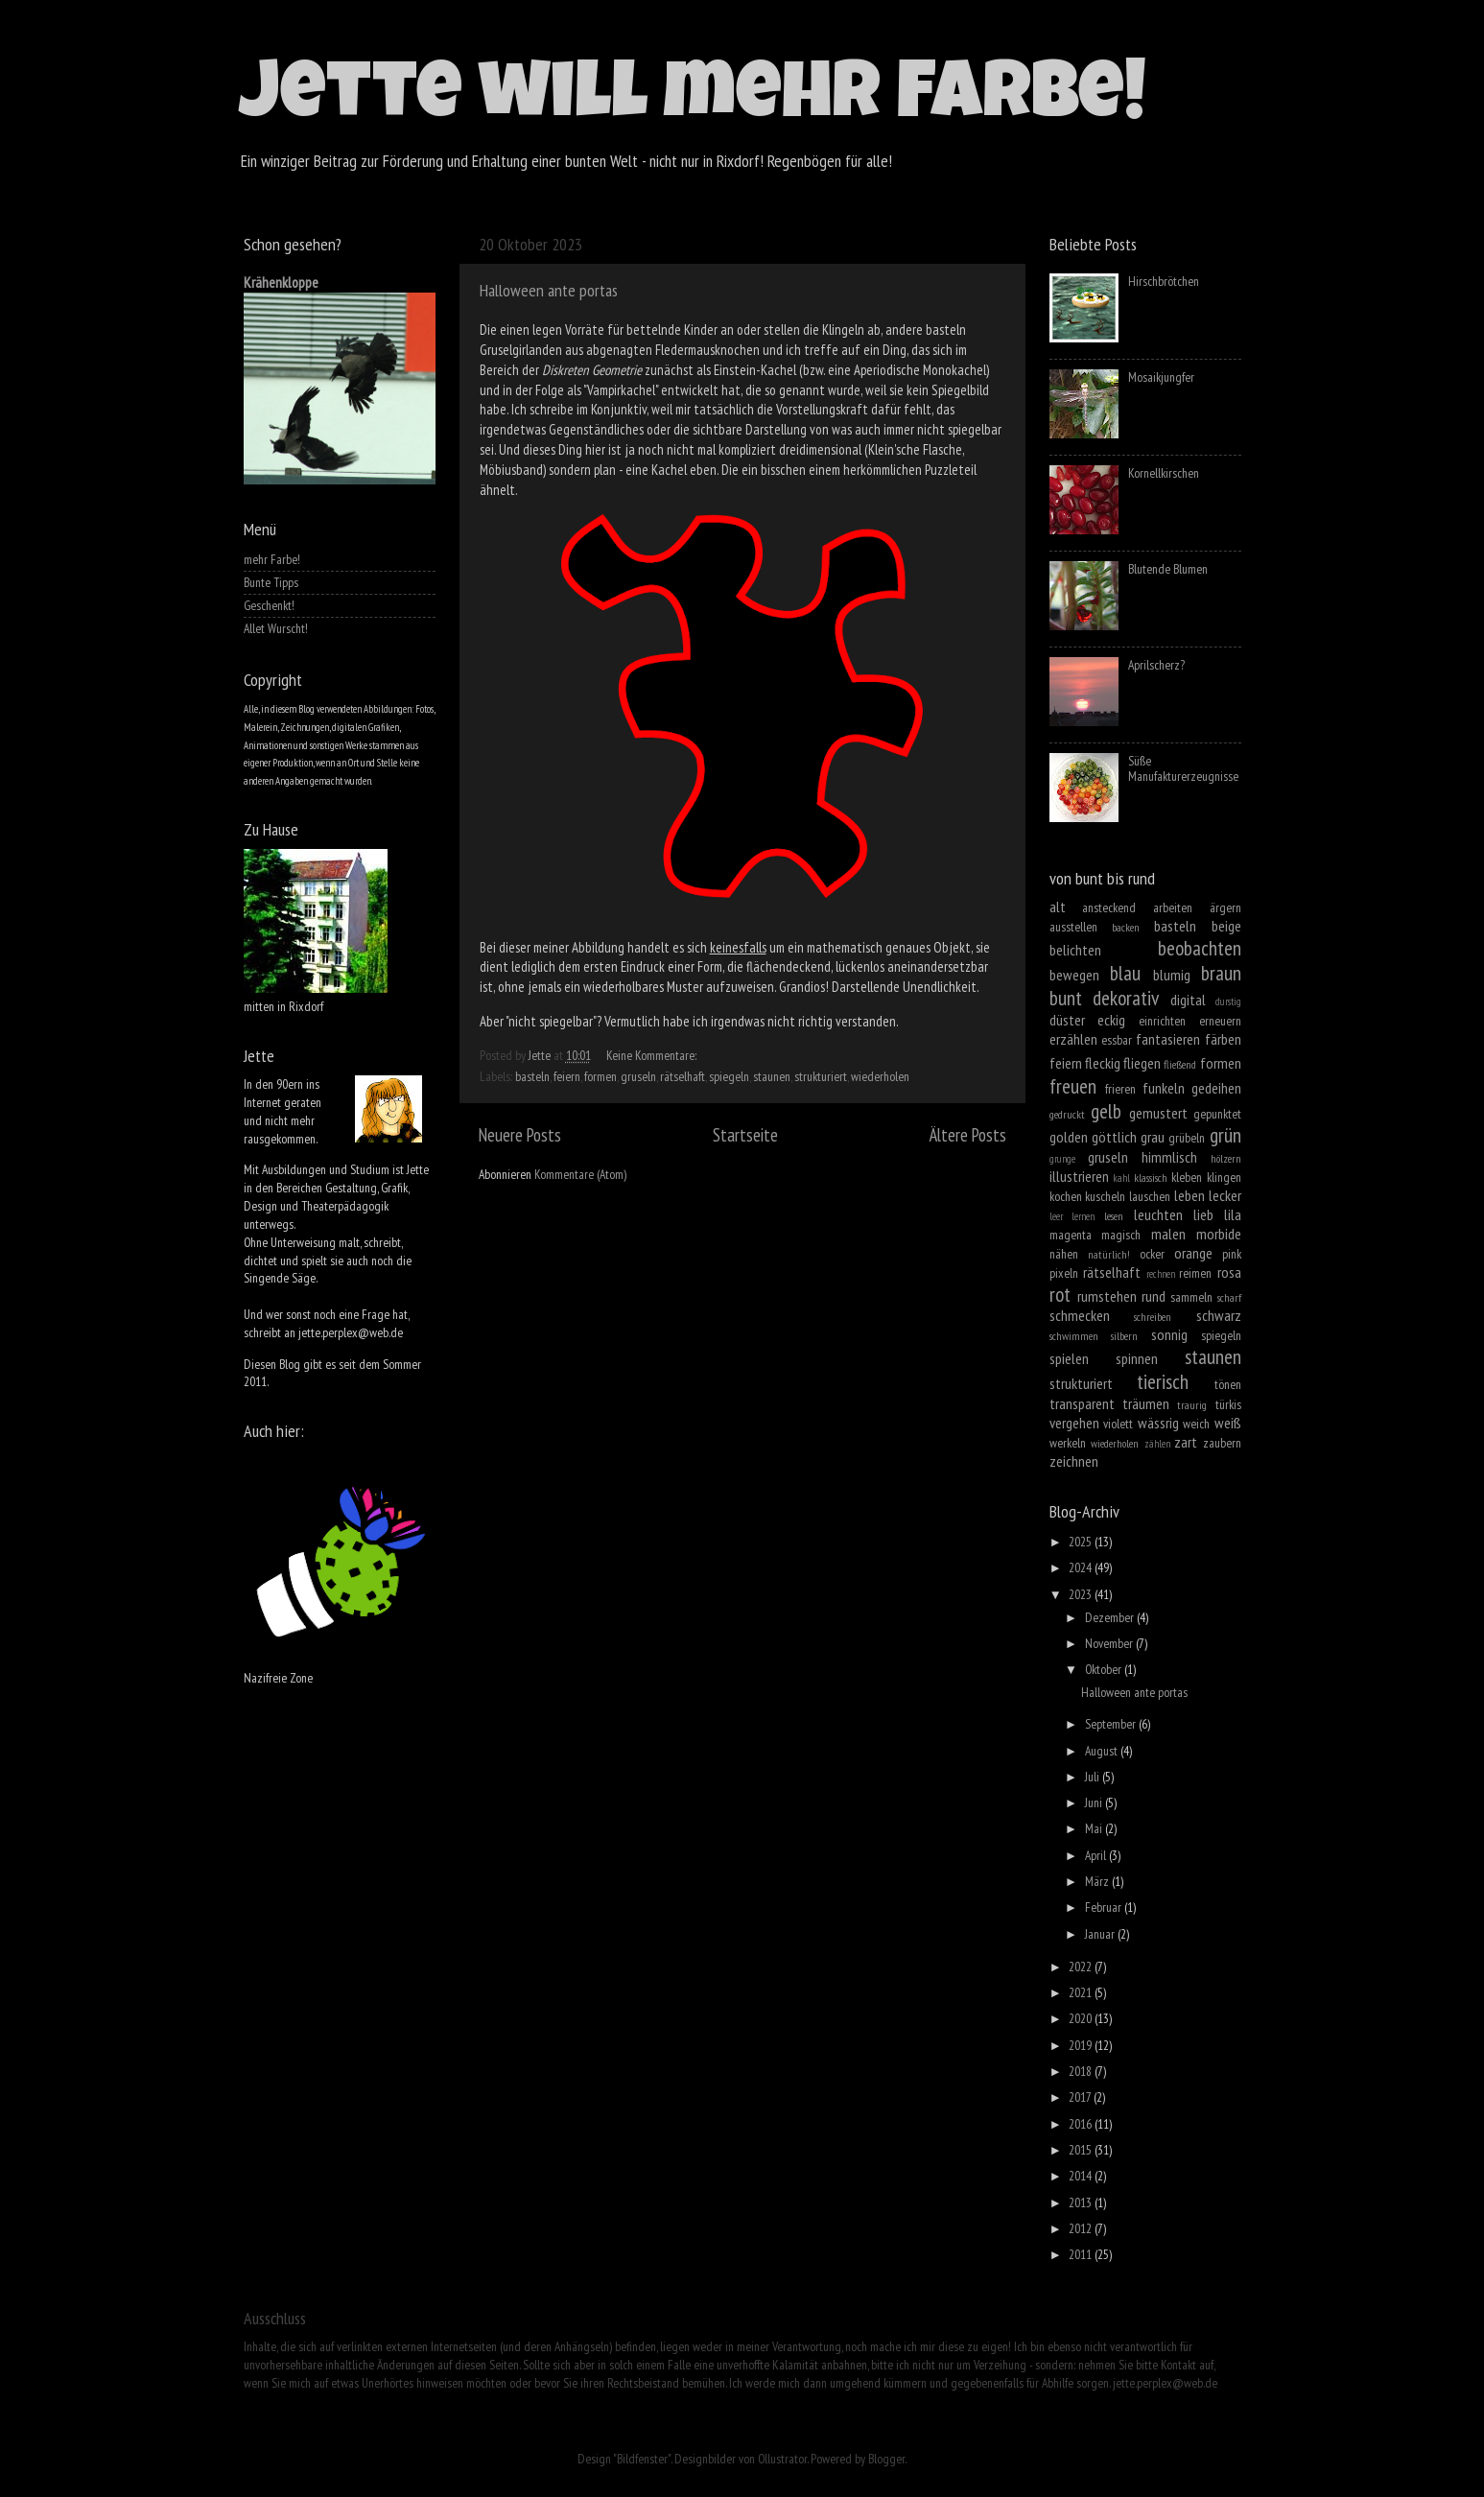 Image resolution: width=1484 pixels, height=2497 pixels. What do you see at coordinates (1109, 1254) in the screenshot?
I see `natürlich!` at bounding box center [1109, 1254].